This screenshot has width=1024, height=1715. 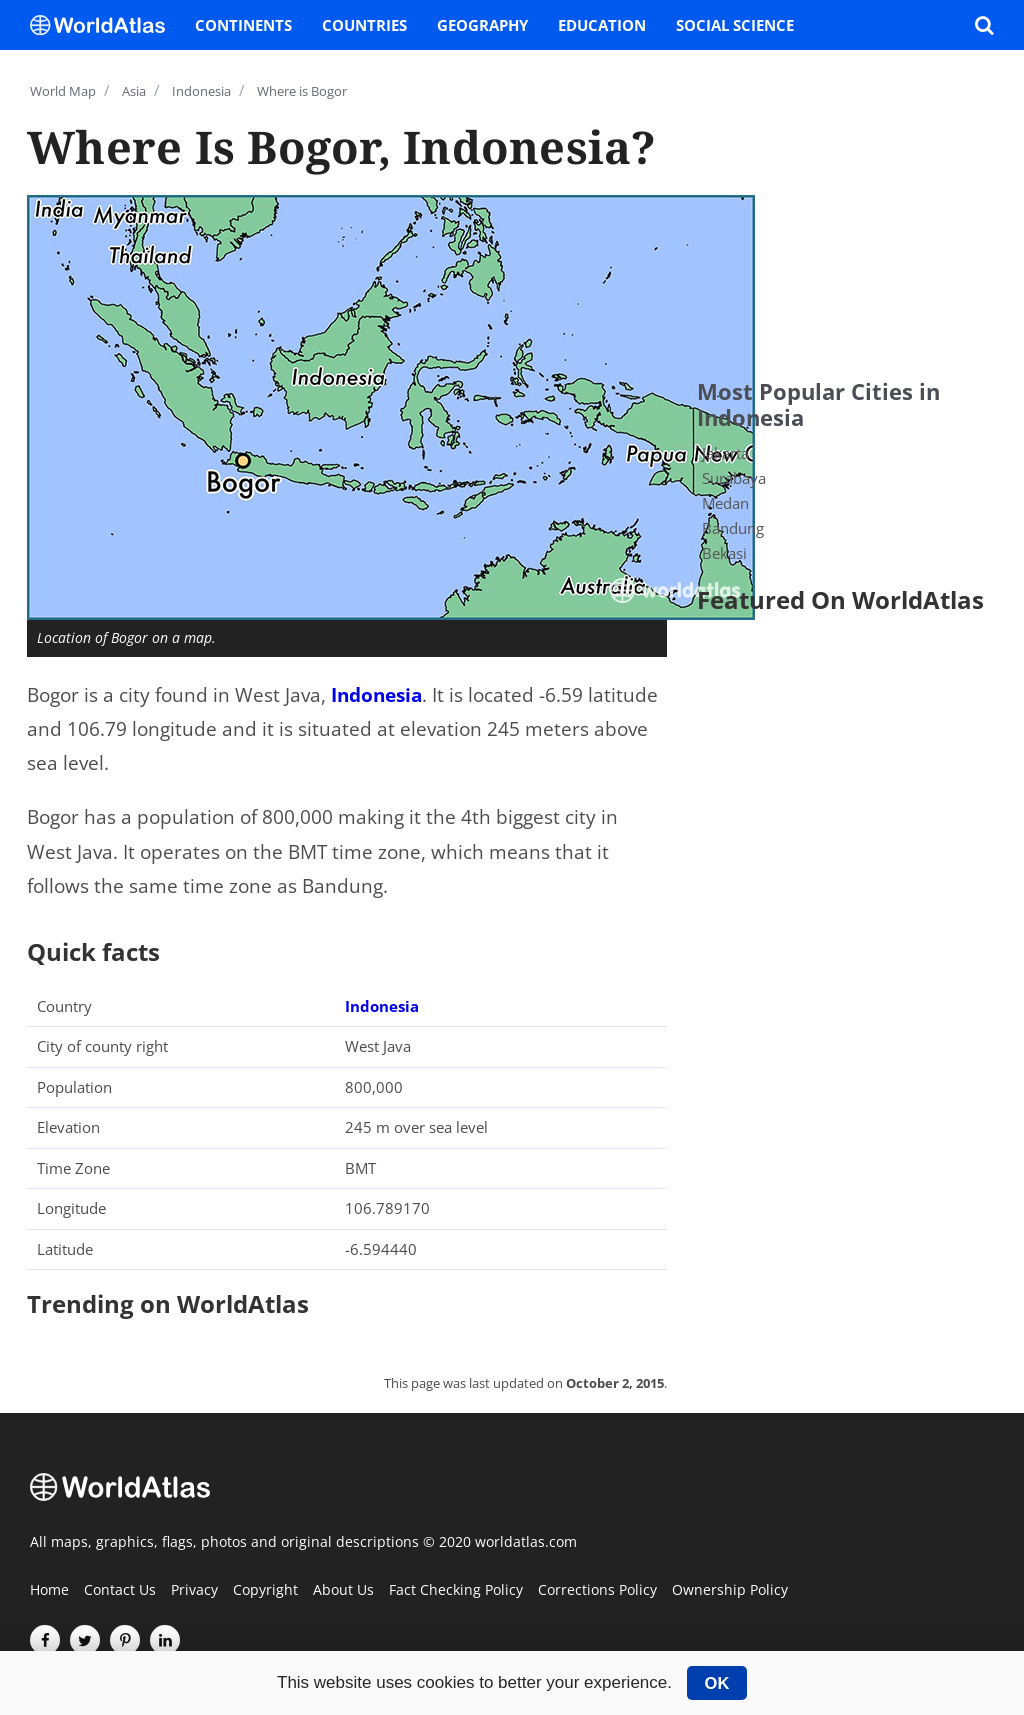 What do you see at coordinates (717, 1683) in the screenshot?
I see `OK` at bounding box center [717, 1683].